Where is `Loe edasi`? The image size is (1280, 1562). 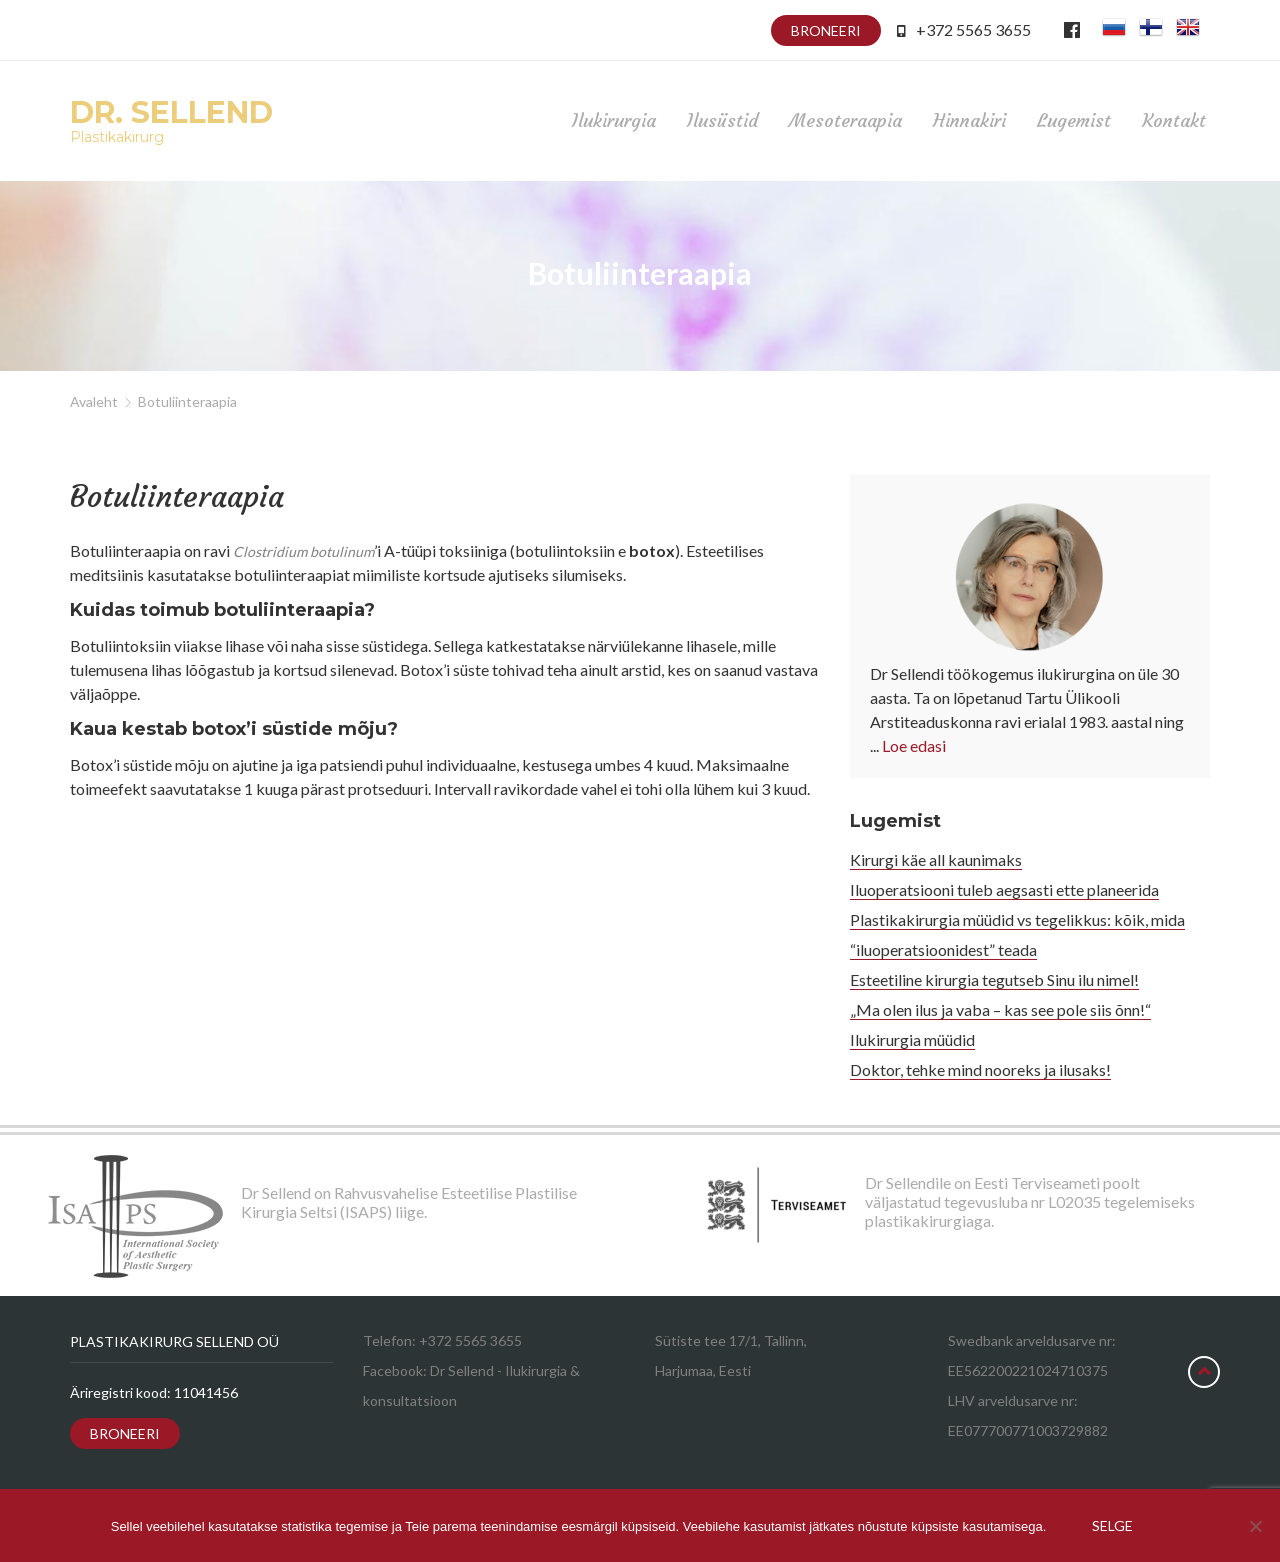
Loe edasi is located at coordinates (914, 745).